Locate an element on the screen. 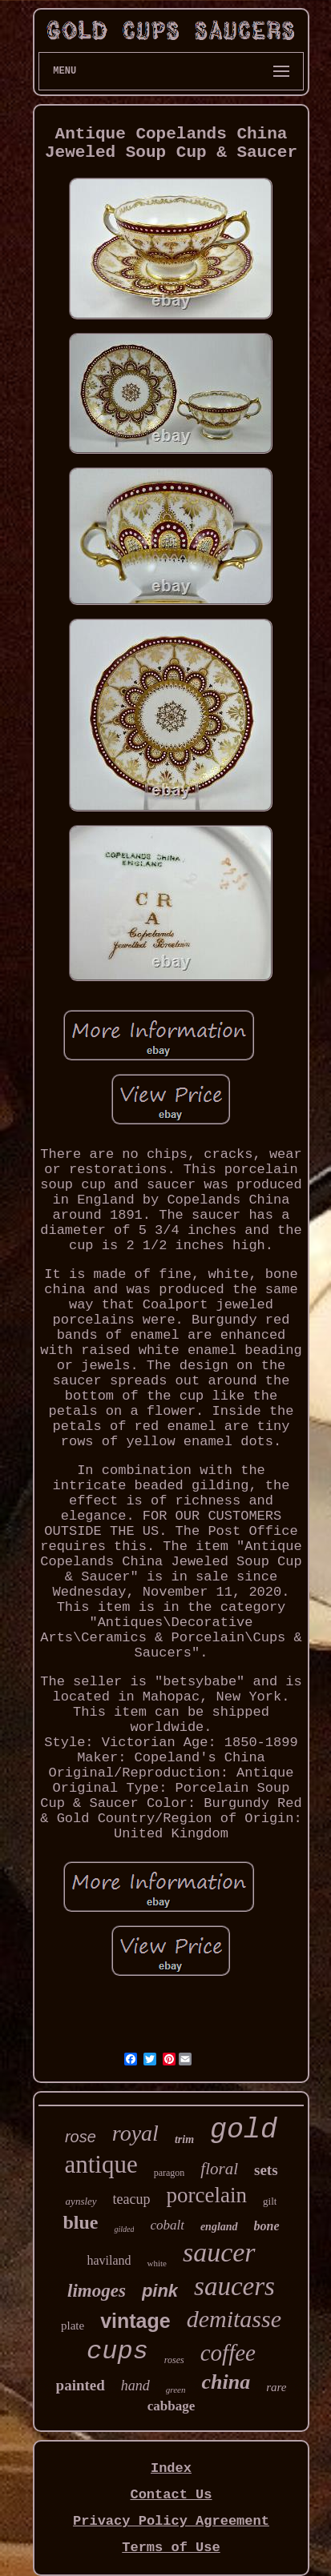 The width and height of the screenshot is (331, 2576). sets is located at coordinates (266, 2169).